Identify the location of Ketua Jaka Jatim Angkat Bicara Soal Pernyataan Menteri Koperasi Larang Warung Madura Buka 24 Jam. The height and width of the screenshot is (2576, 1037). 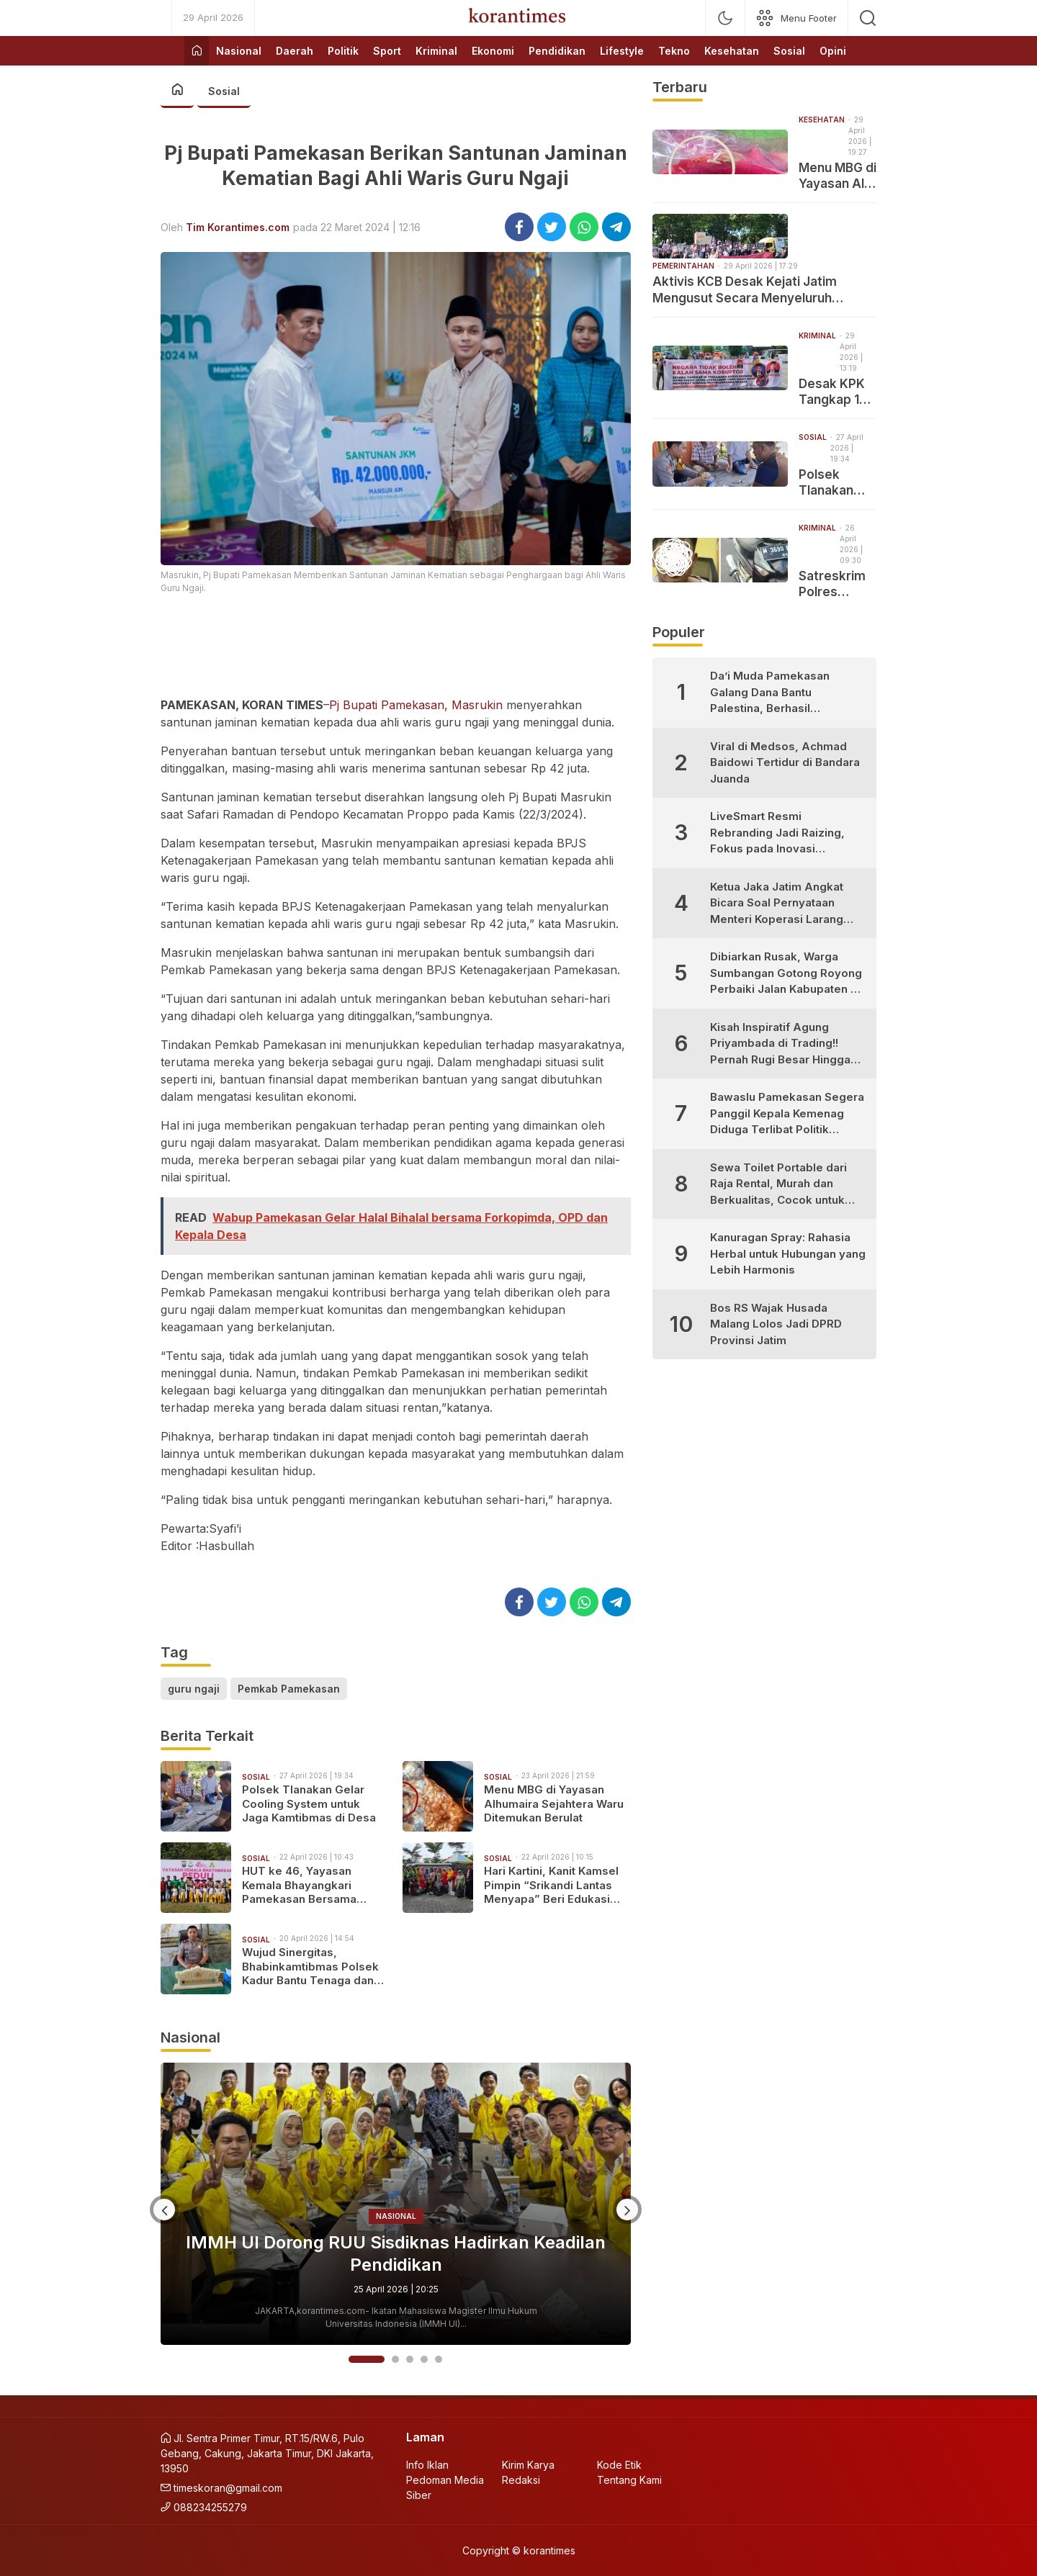
(776, 904).